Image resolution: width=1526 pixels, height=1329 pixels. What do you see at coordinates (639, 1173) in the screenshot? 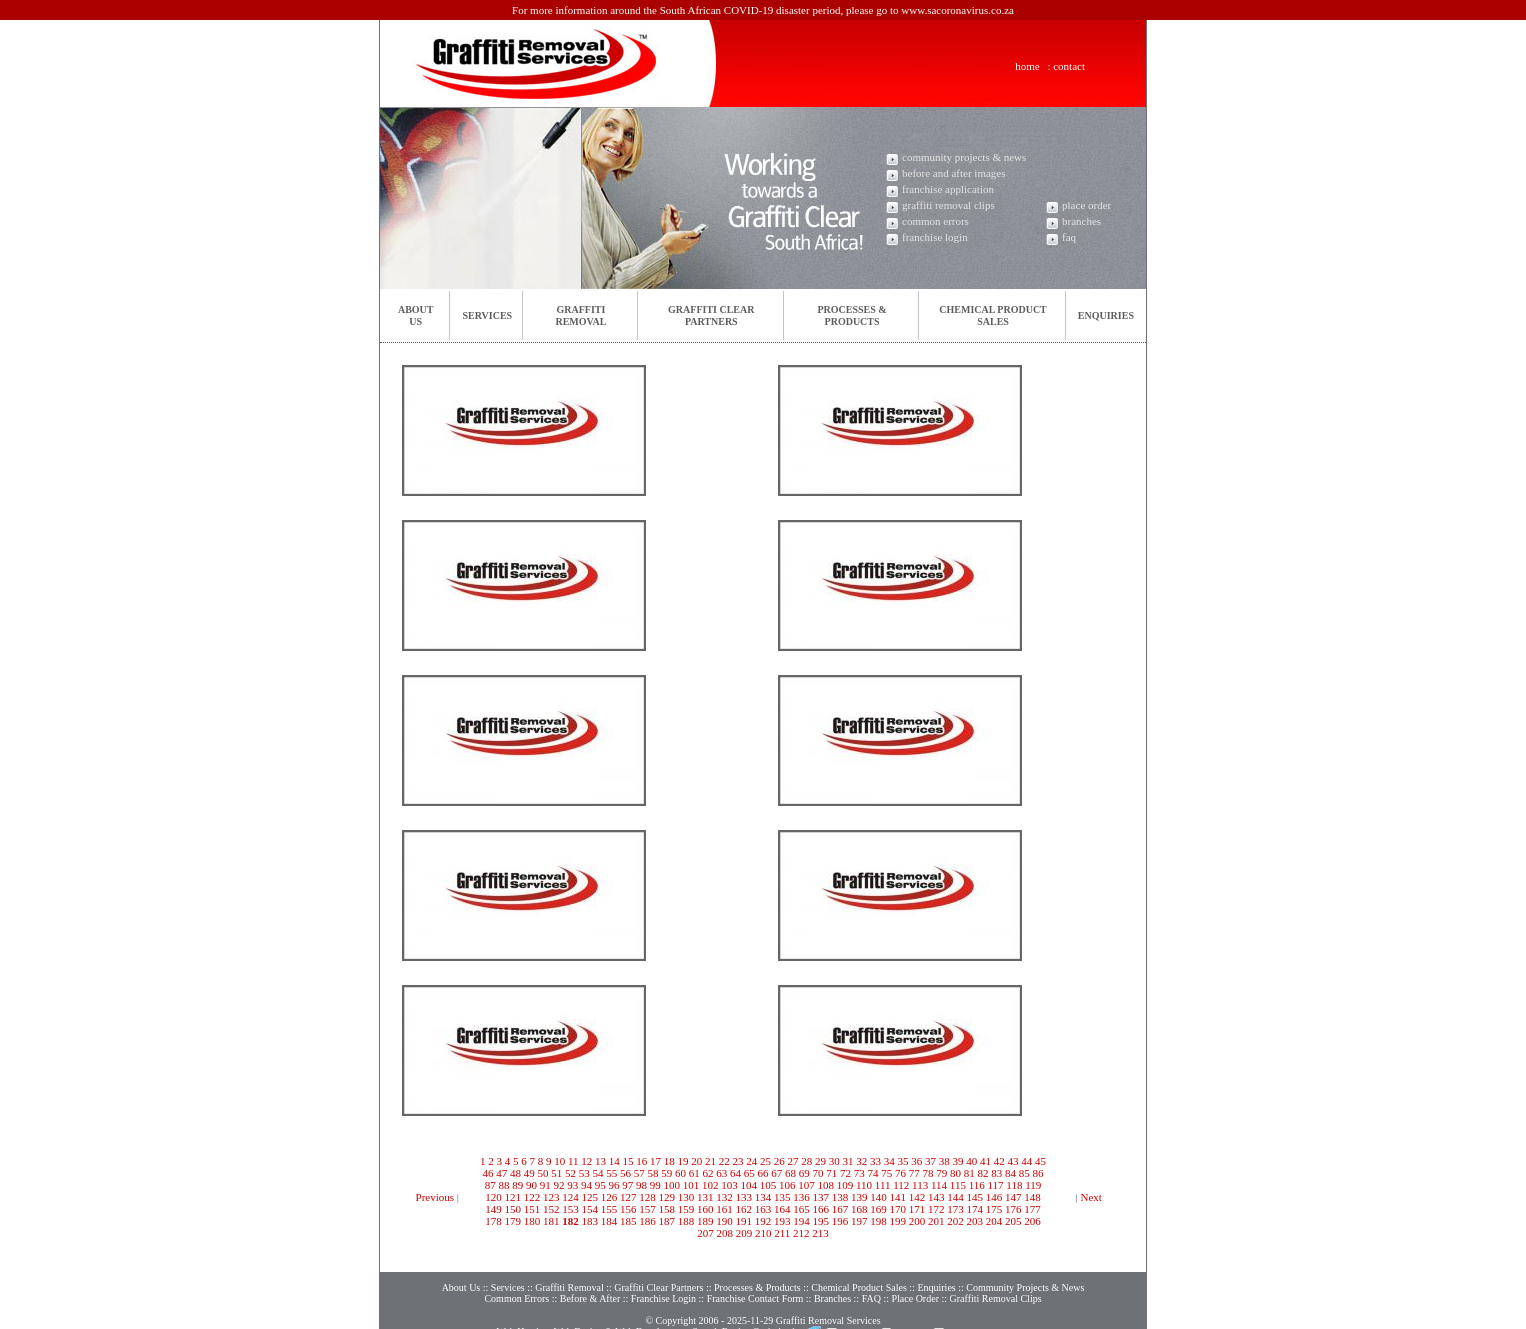
I see `57` at bounding box center [639, 1173].